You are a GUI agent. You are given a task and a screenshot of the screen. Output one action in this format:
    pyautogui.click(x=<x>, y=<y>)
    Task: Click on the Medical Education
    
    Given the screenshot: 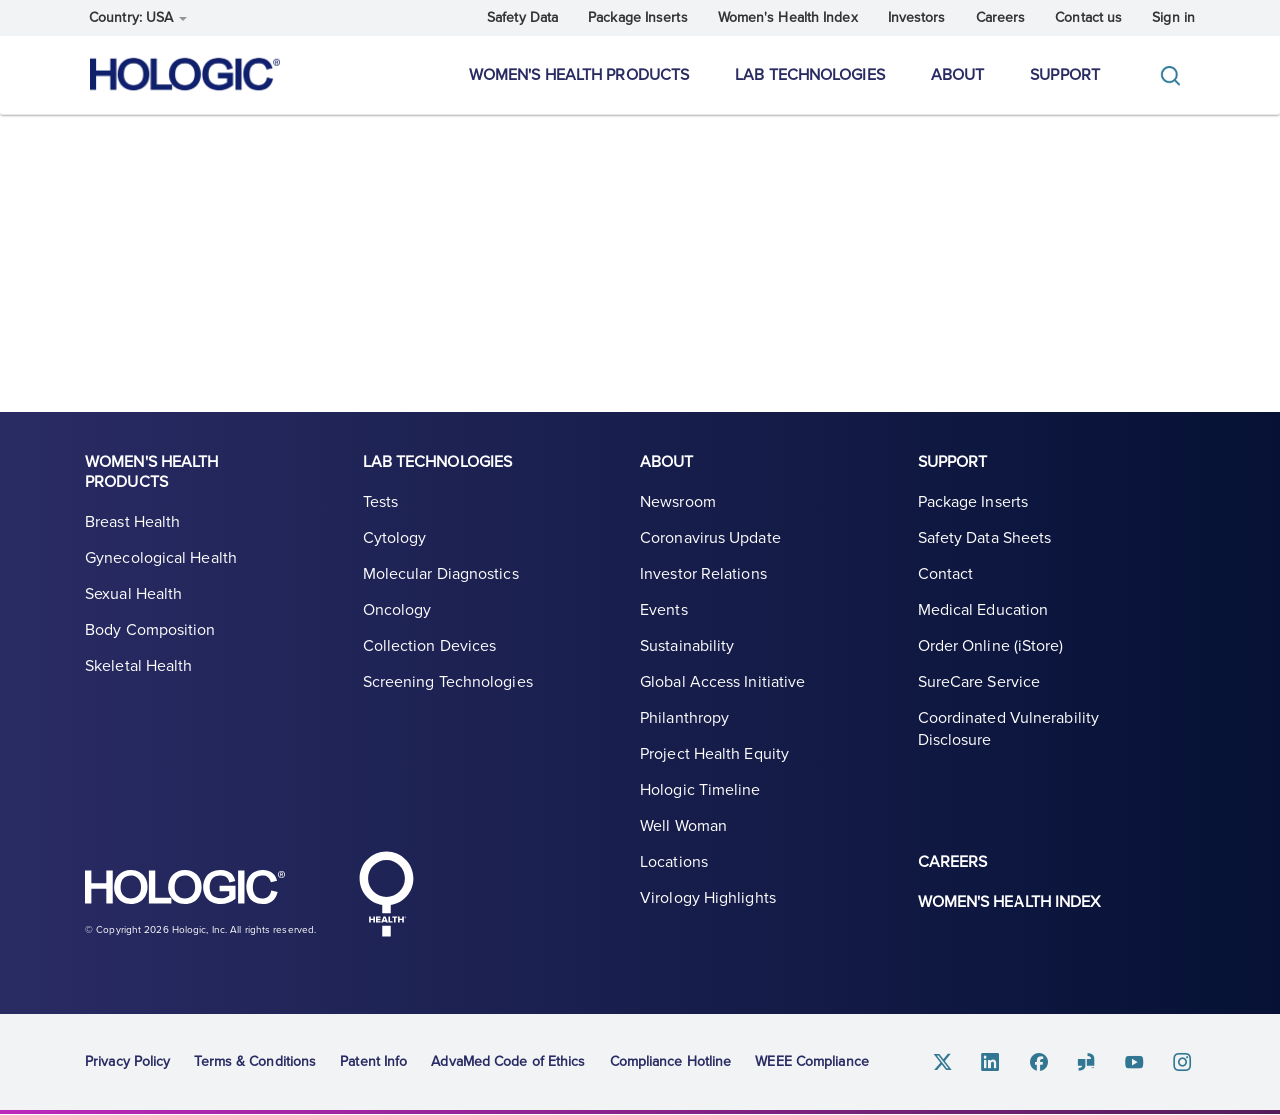 What is the action you would take?
    pyautogui.click(x=983, y=610)
    